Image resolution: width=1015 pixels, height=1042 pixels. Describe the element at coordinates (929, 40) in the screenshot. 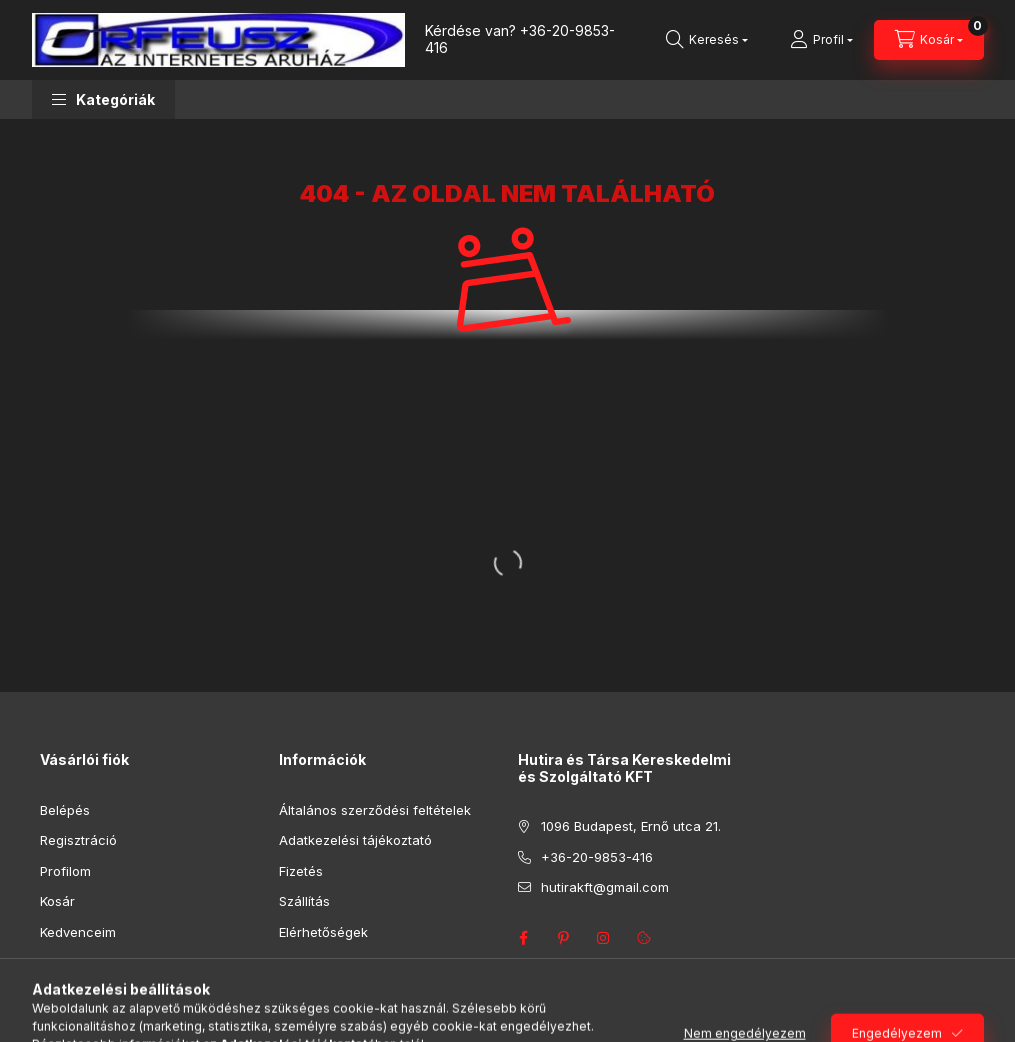

I see `[Kosár megtekintése]` at that location.